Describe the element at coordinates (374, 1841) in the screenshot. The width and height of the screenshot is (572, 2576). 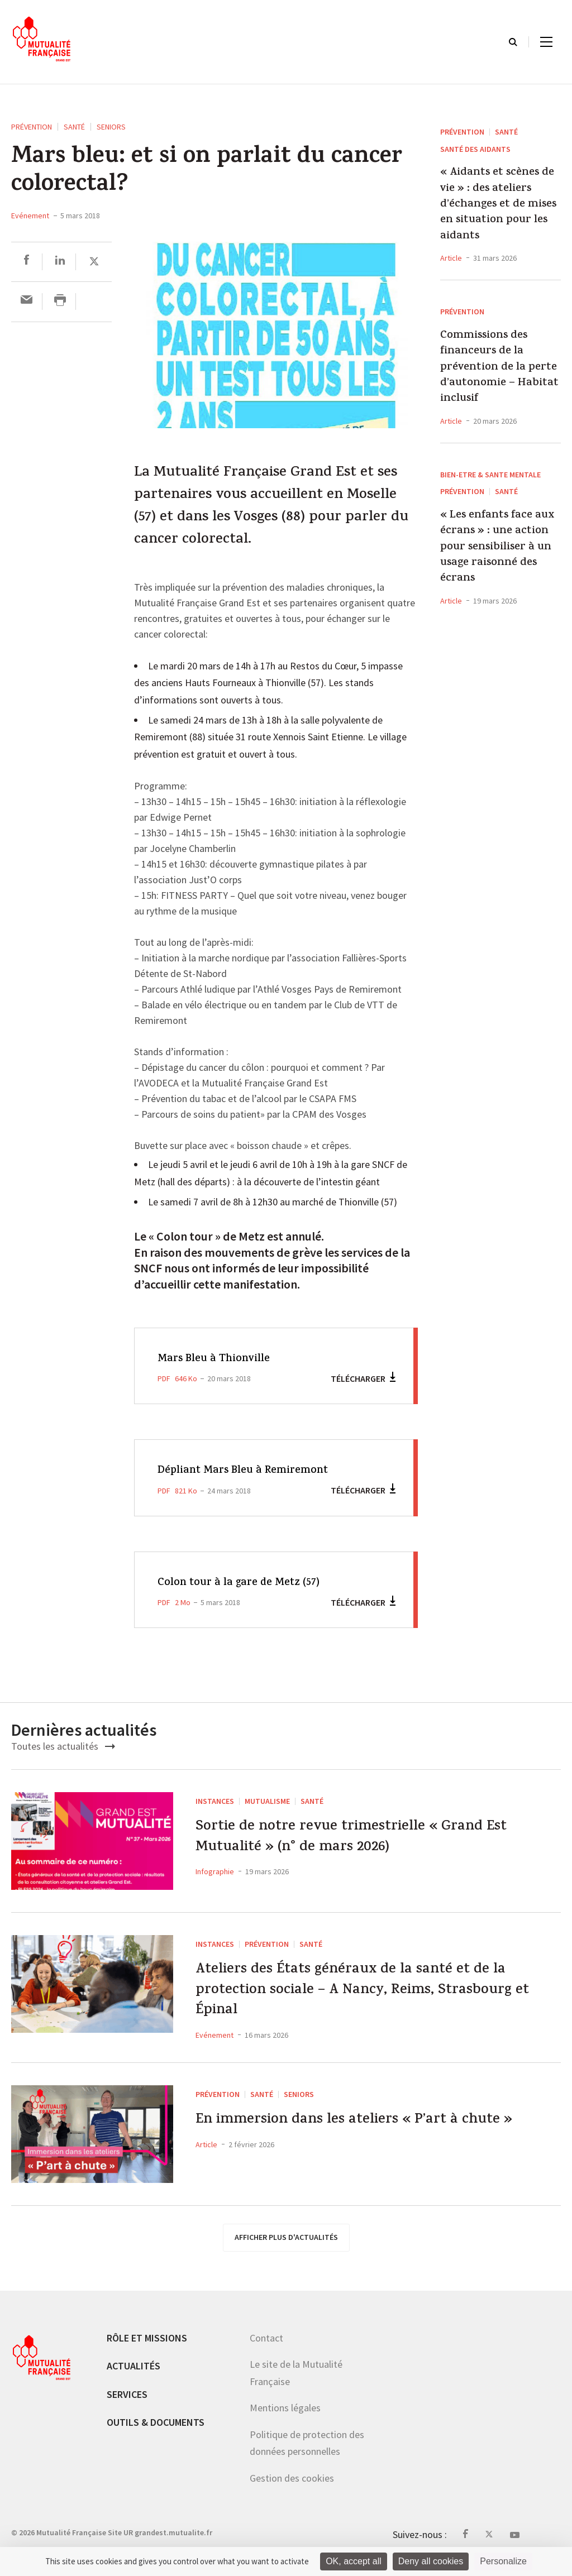
I see `Sortie de notre revue trimestrielle « Grand Est Mutualité » (n° de mars 2026)` at that location.